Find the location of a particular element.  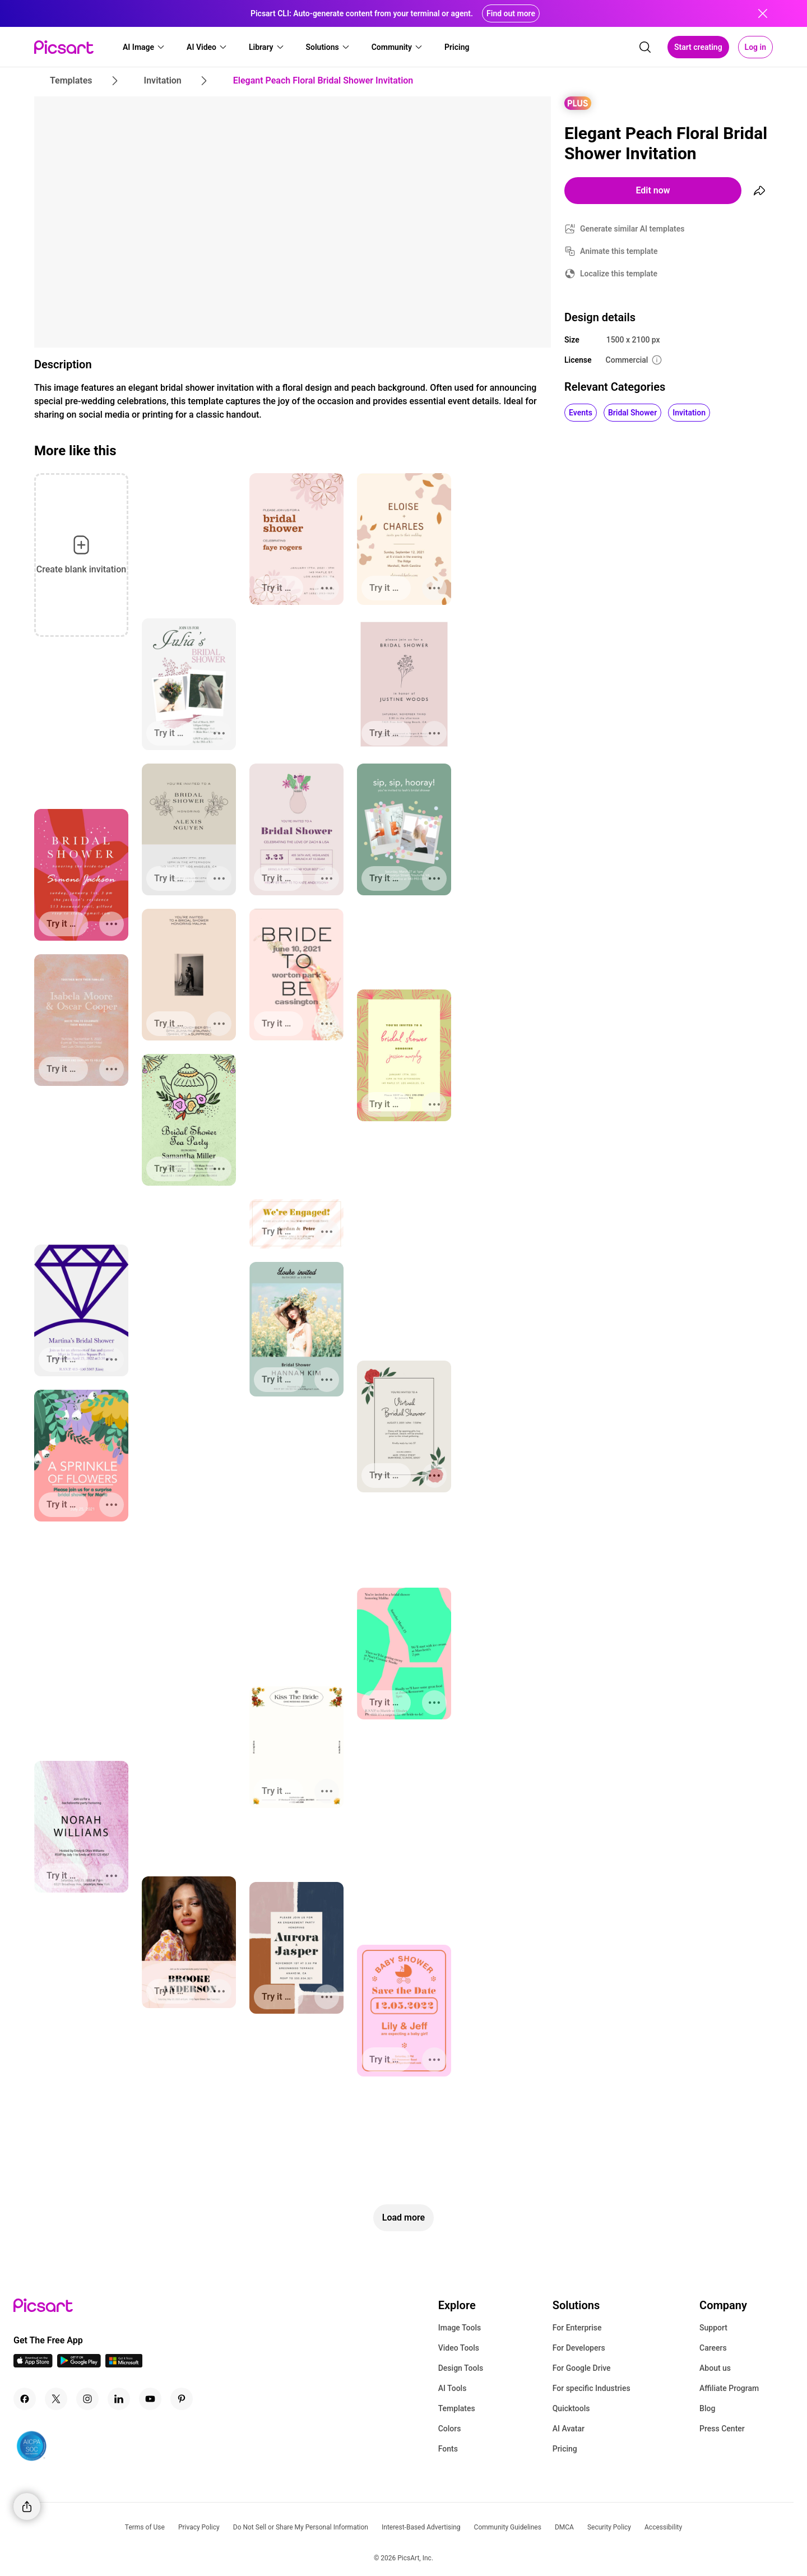

[button] is located at coordinates (144, 47).